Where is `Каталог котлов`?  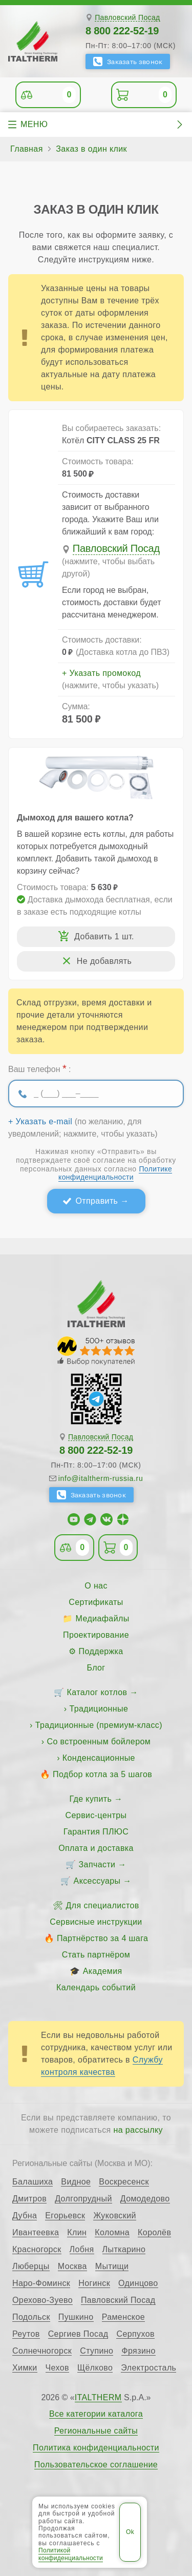
Каталог котлов is located at coordinates (97, 1692).